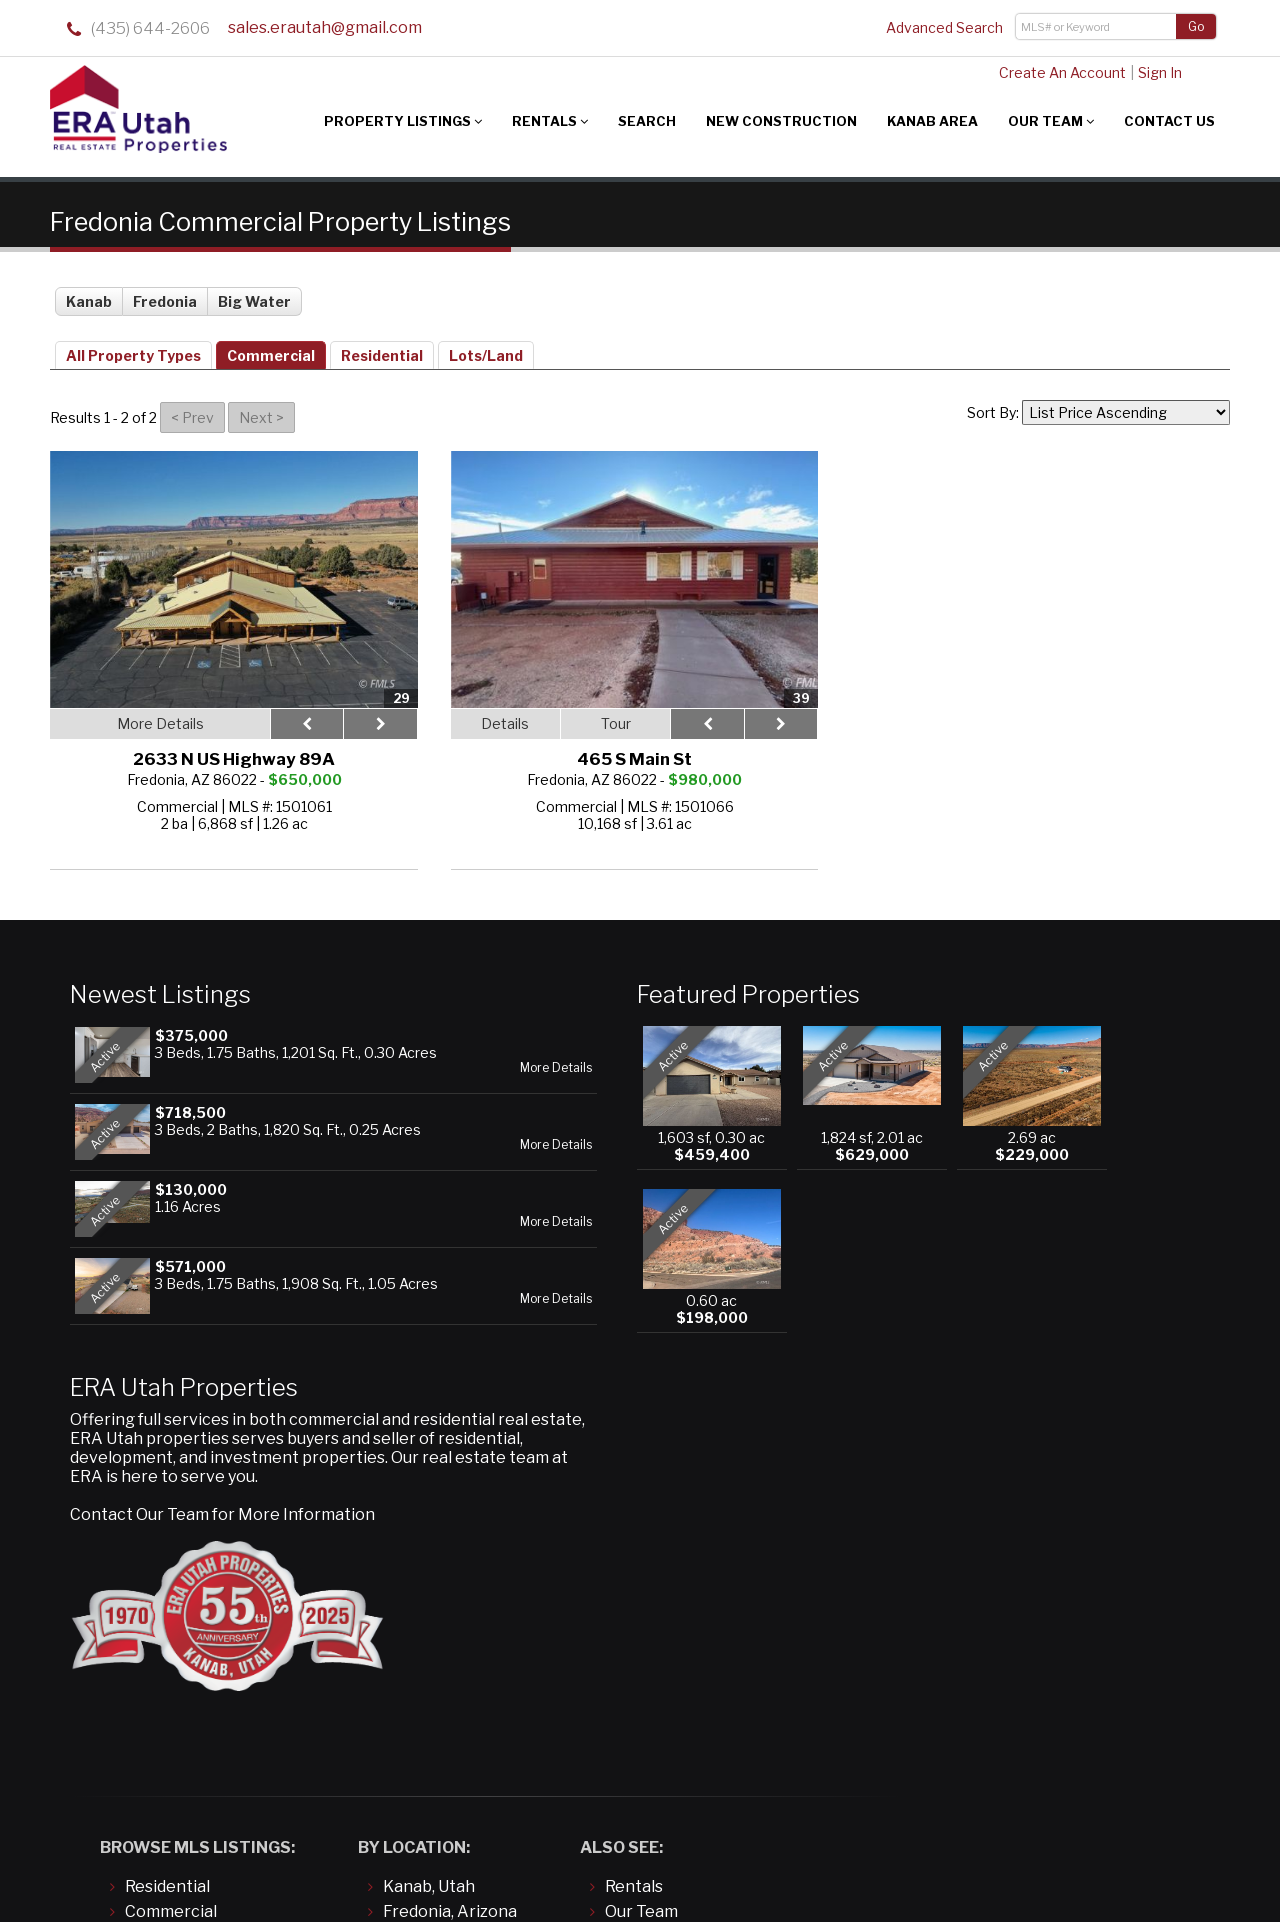  Describe the element at coordinates (208, 1609) in the screenshot. I see `Manufactured/Mobile` at that location.